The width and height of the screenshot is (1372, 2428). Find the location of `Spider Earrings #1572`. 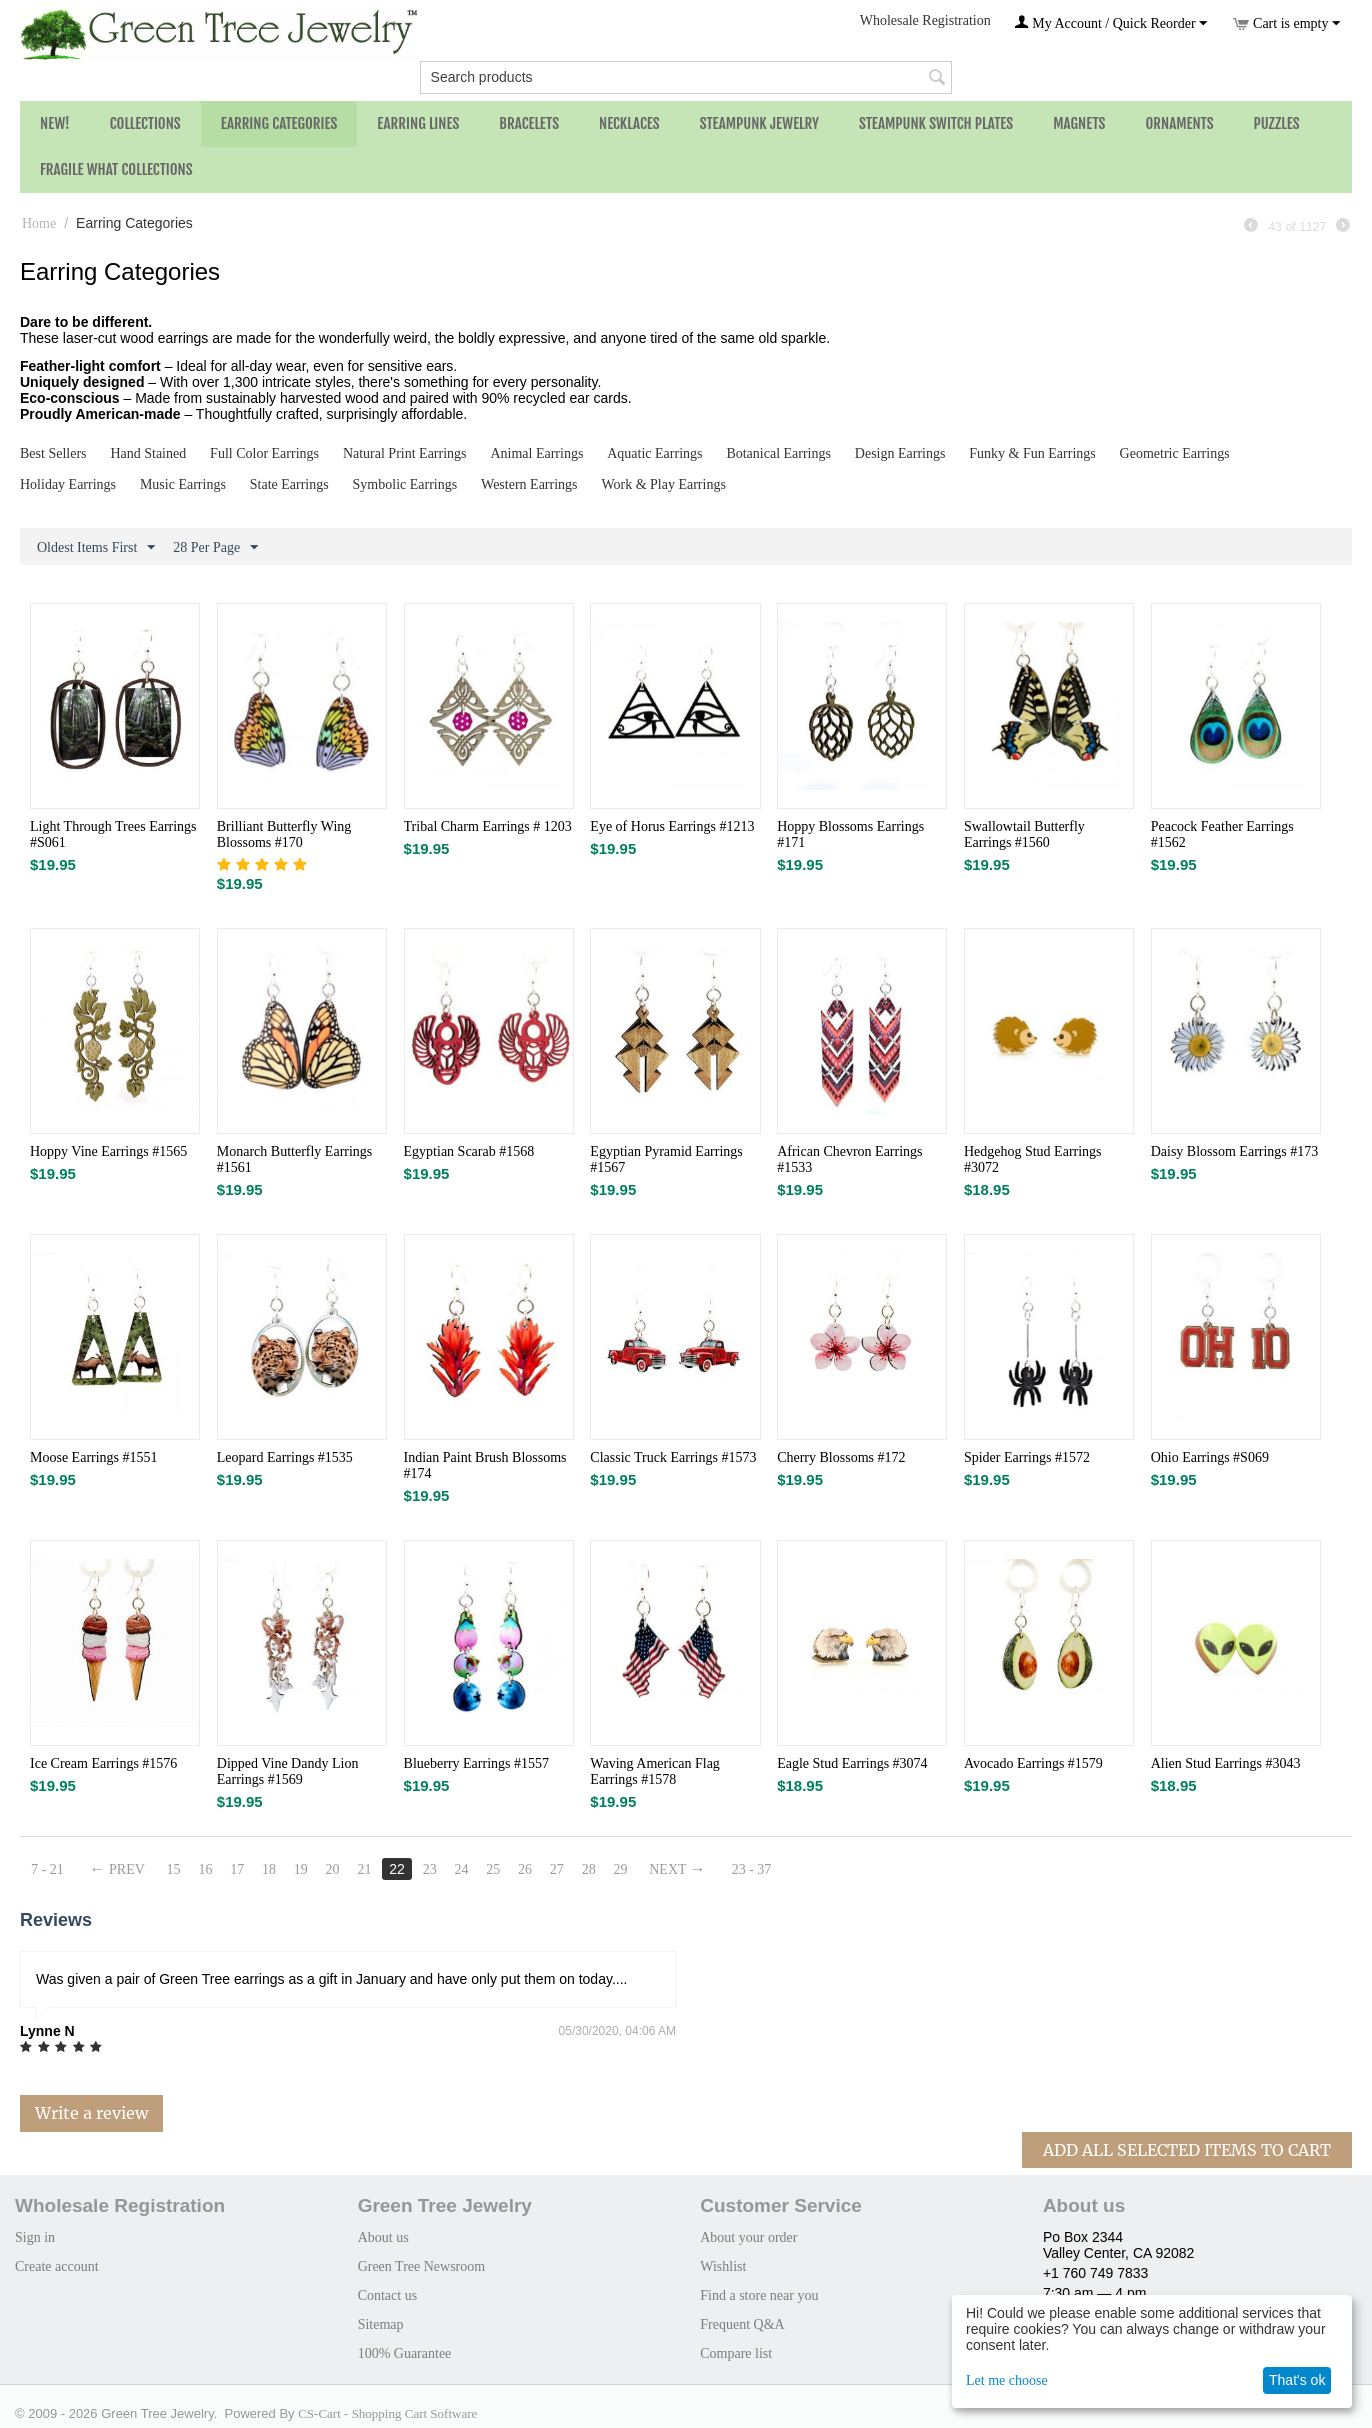

Spider Earrings #1572 is located at coordinates (1027, 1457).